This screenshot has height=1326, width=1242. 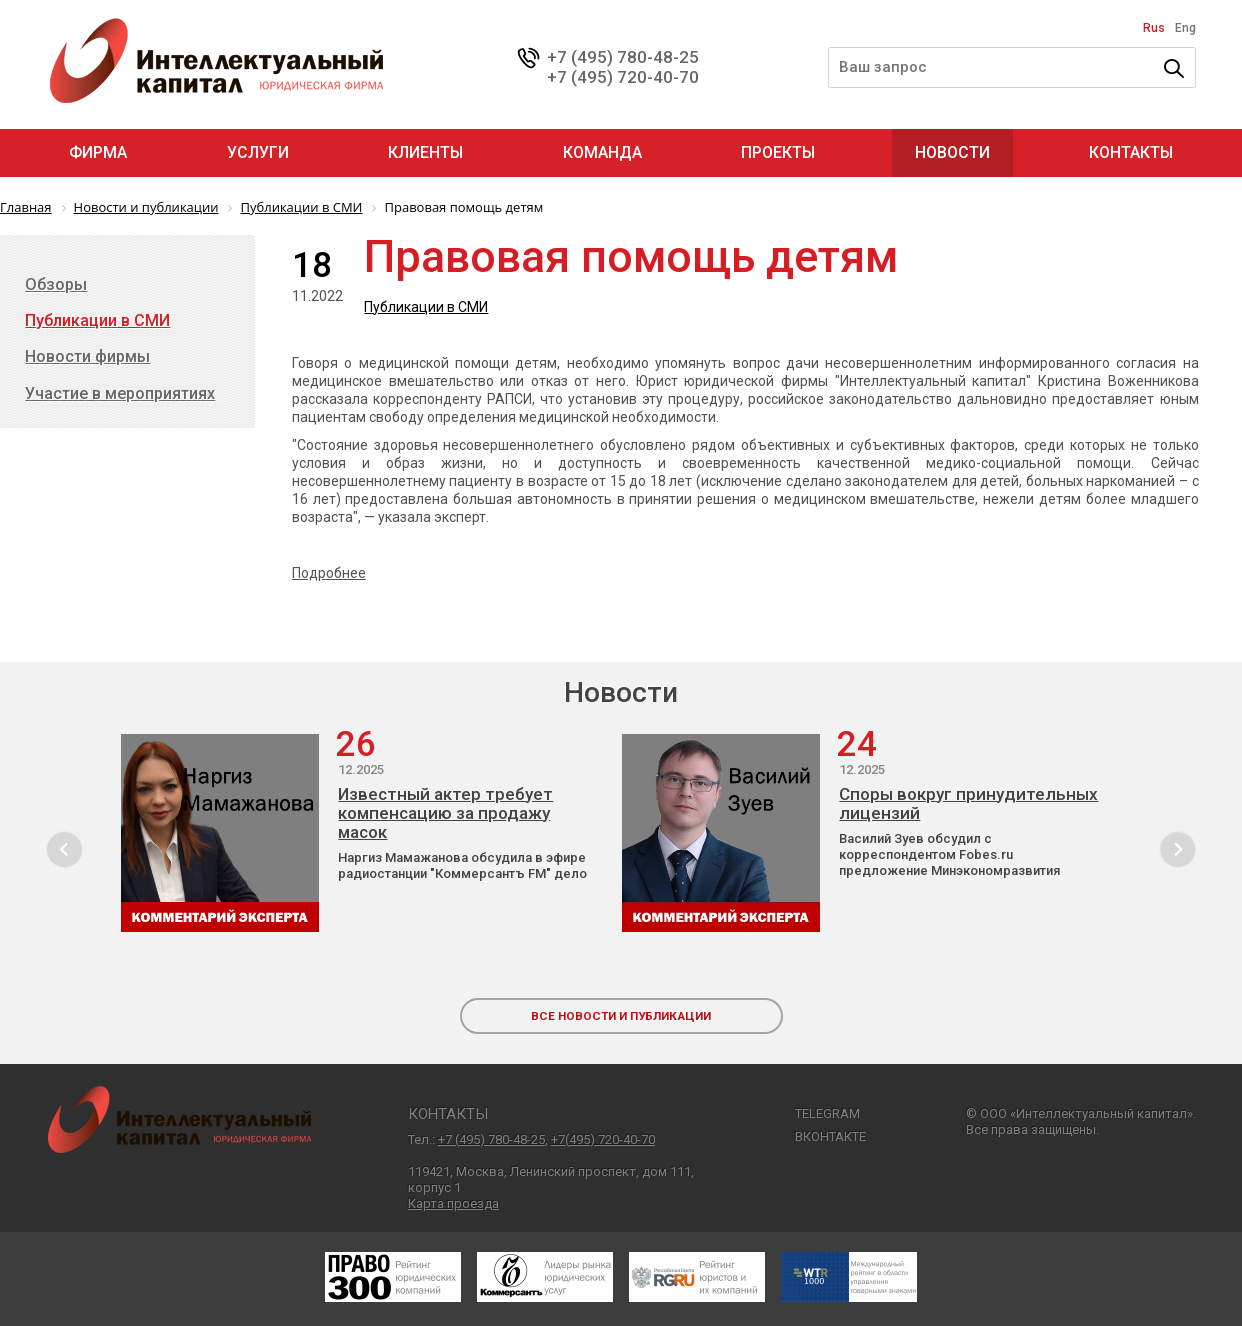 What do you see at coordinates (968, 804) in the screenshot?
I see `Споры вокруг принудительных лицензий` at bounding box center [968, 804].